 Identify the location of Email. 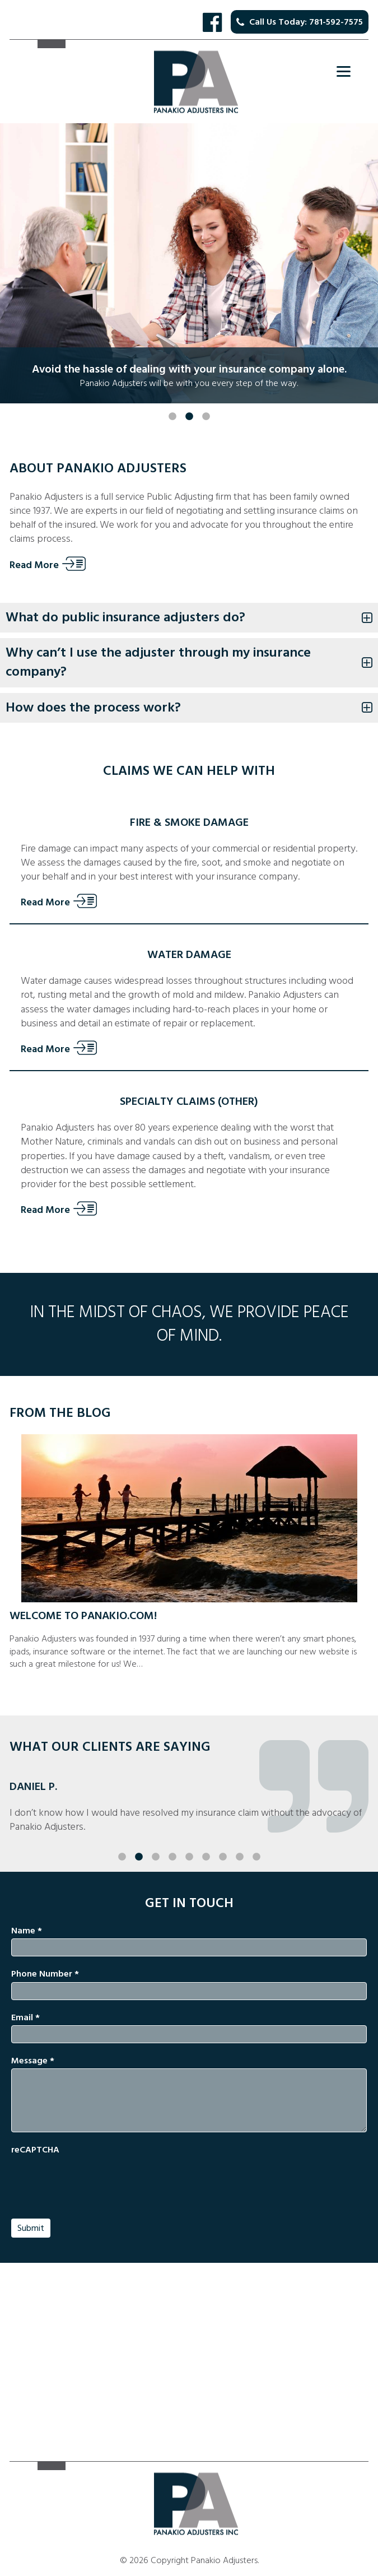
(25, 2017).